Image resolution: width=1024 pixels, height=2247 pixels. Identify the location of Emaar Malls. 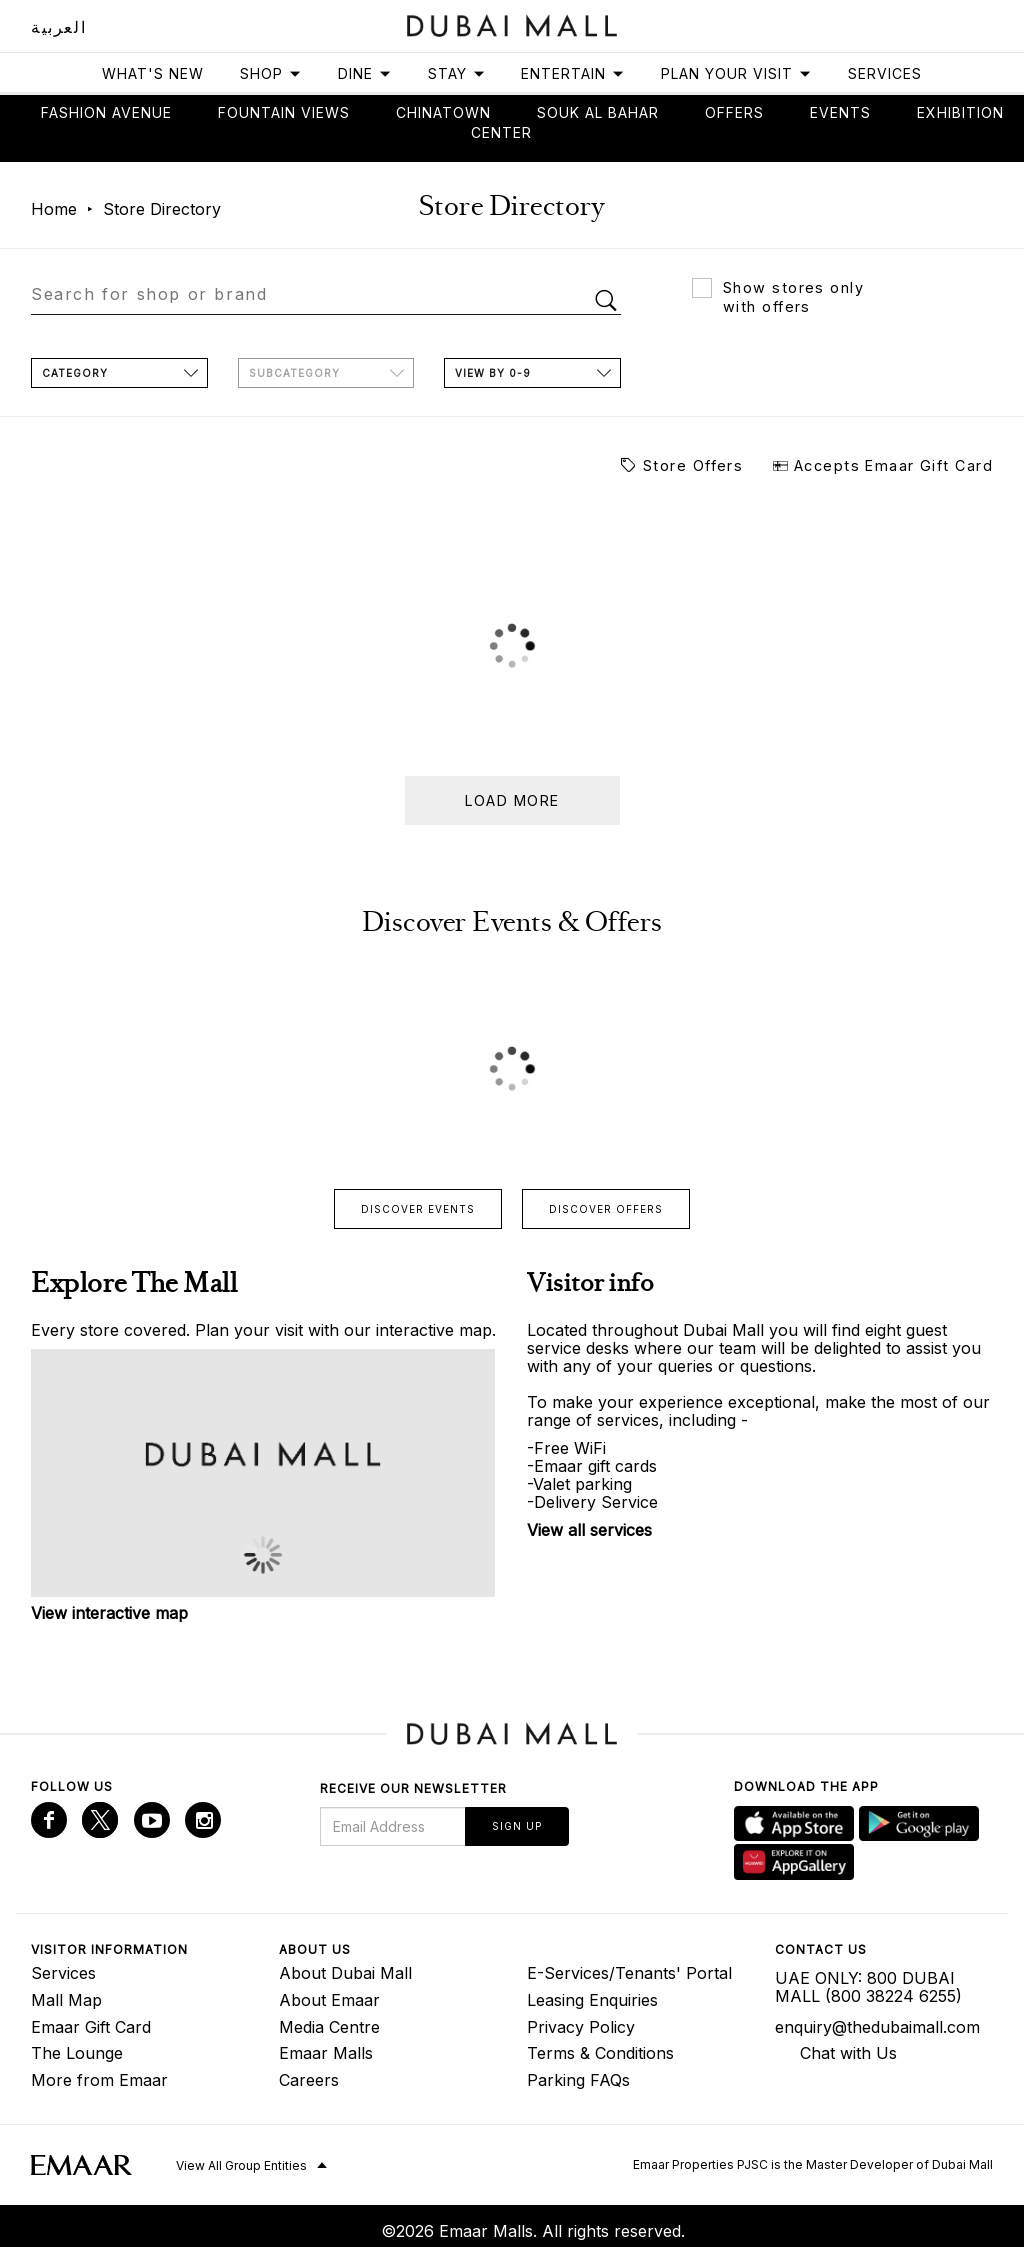
(326, 2053).